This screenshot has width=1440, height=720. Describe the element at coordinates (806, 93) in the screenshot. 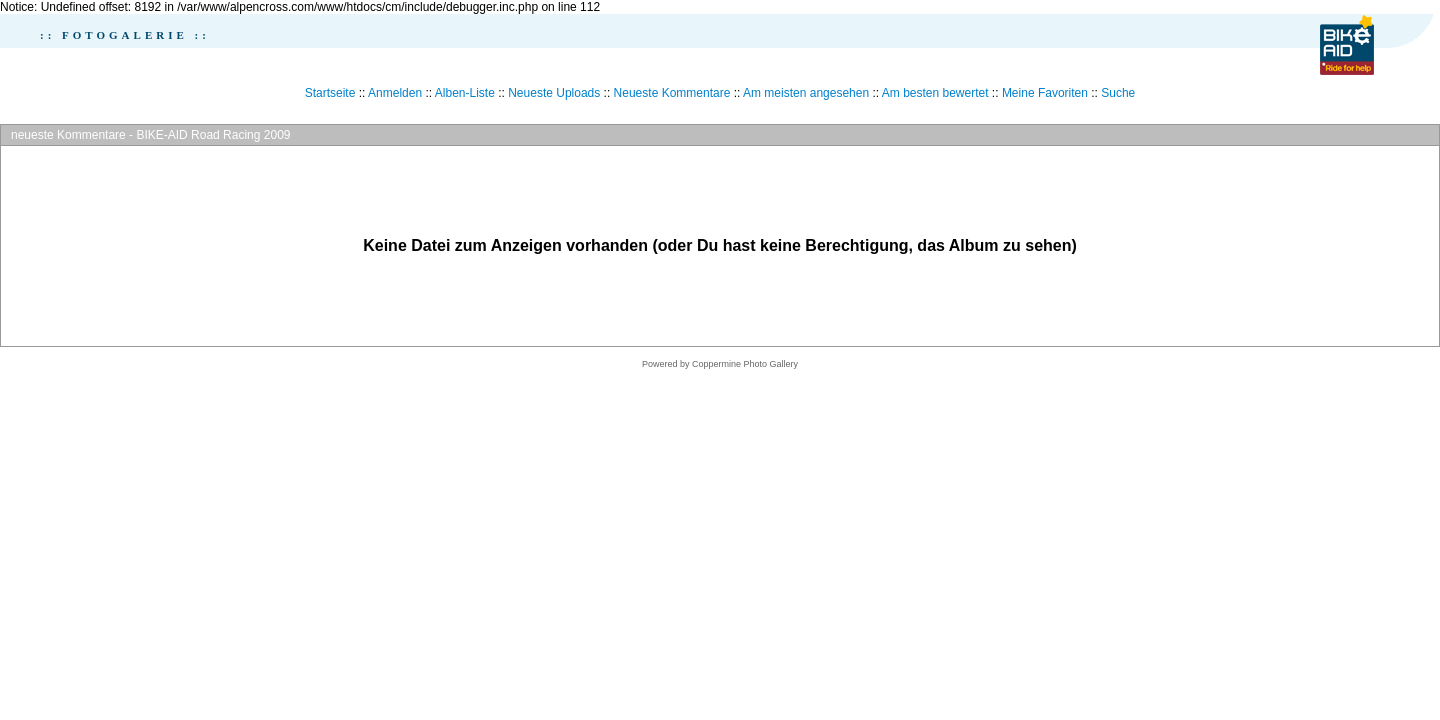

I see `Am meisten angesehen` at that location.